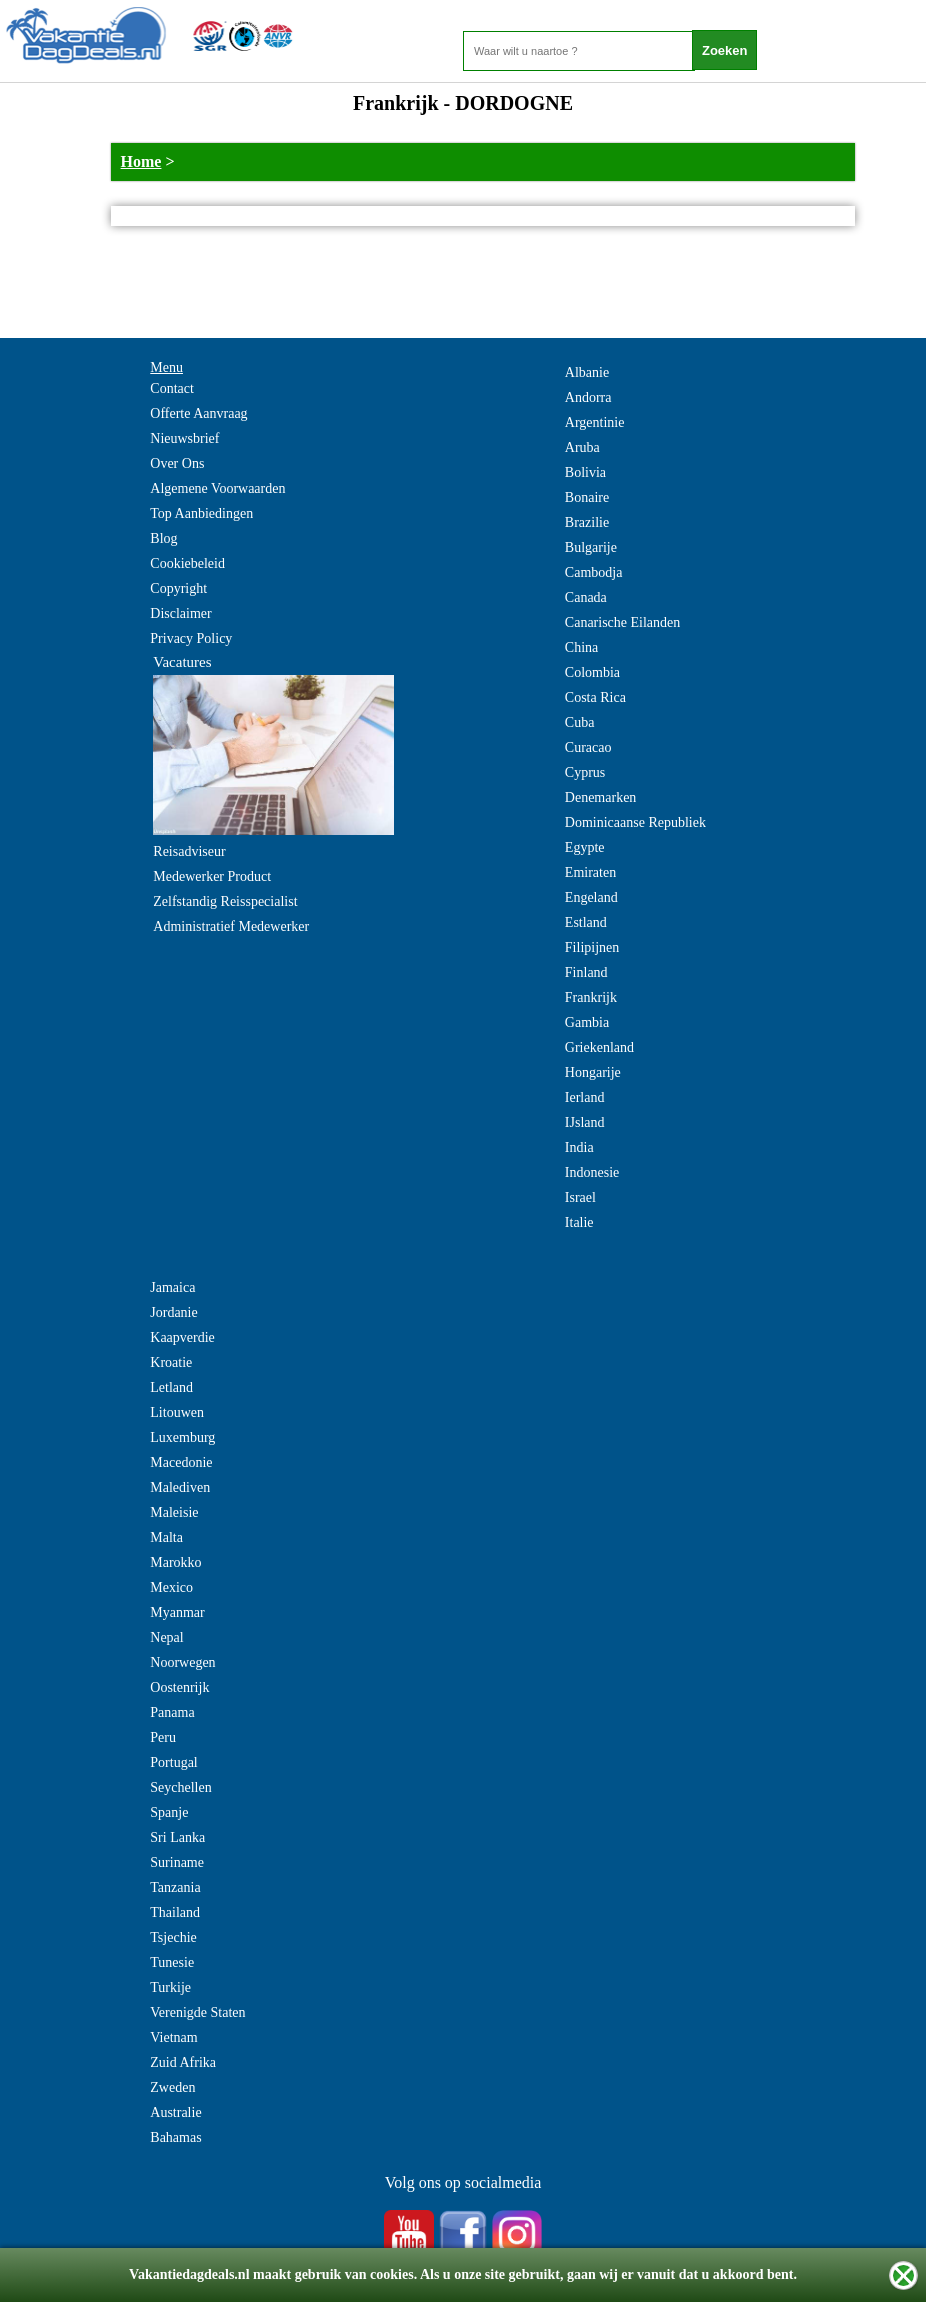  What do you see at coordinates (172, 1962) in the screenshot?
I see `Tunesie` at bounding box center [172, 1962].